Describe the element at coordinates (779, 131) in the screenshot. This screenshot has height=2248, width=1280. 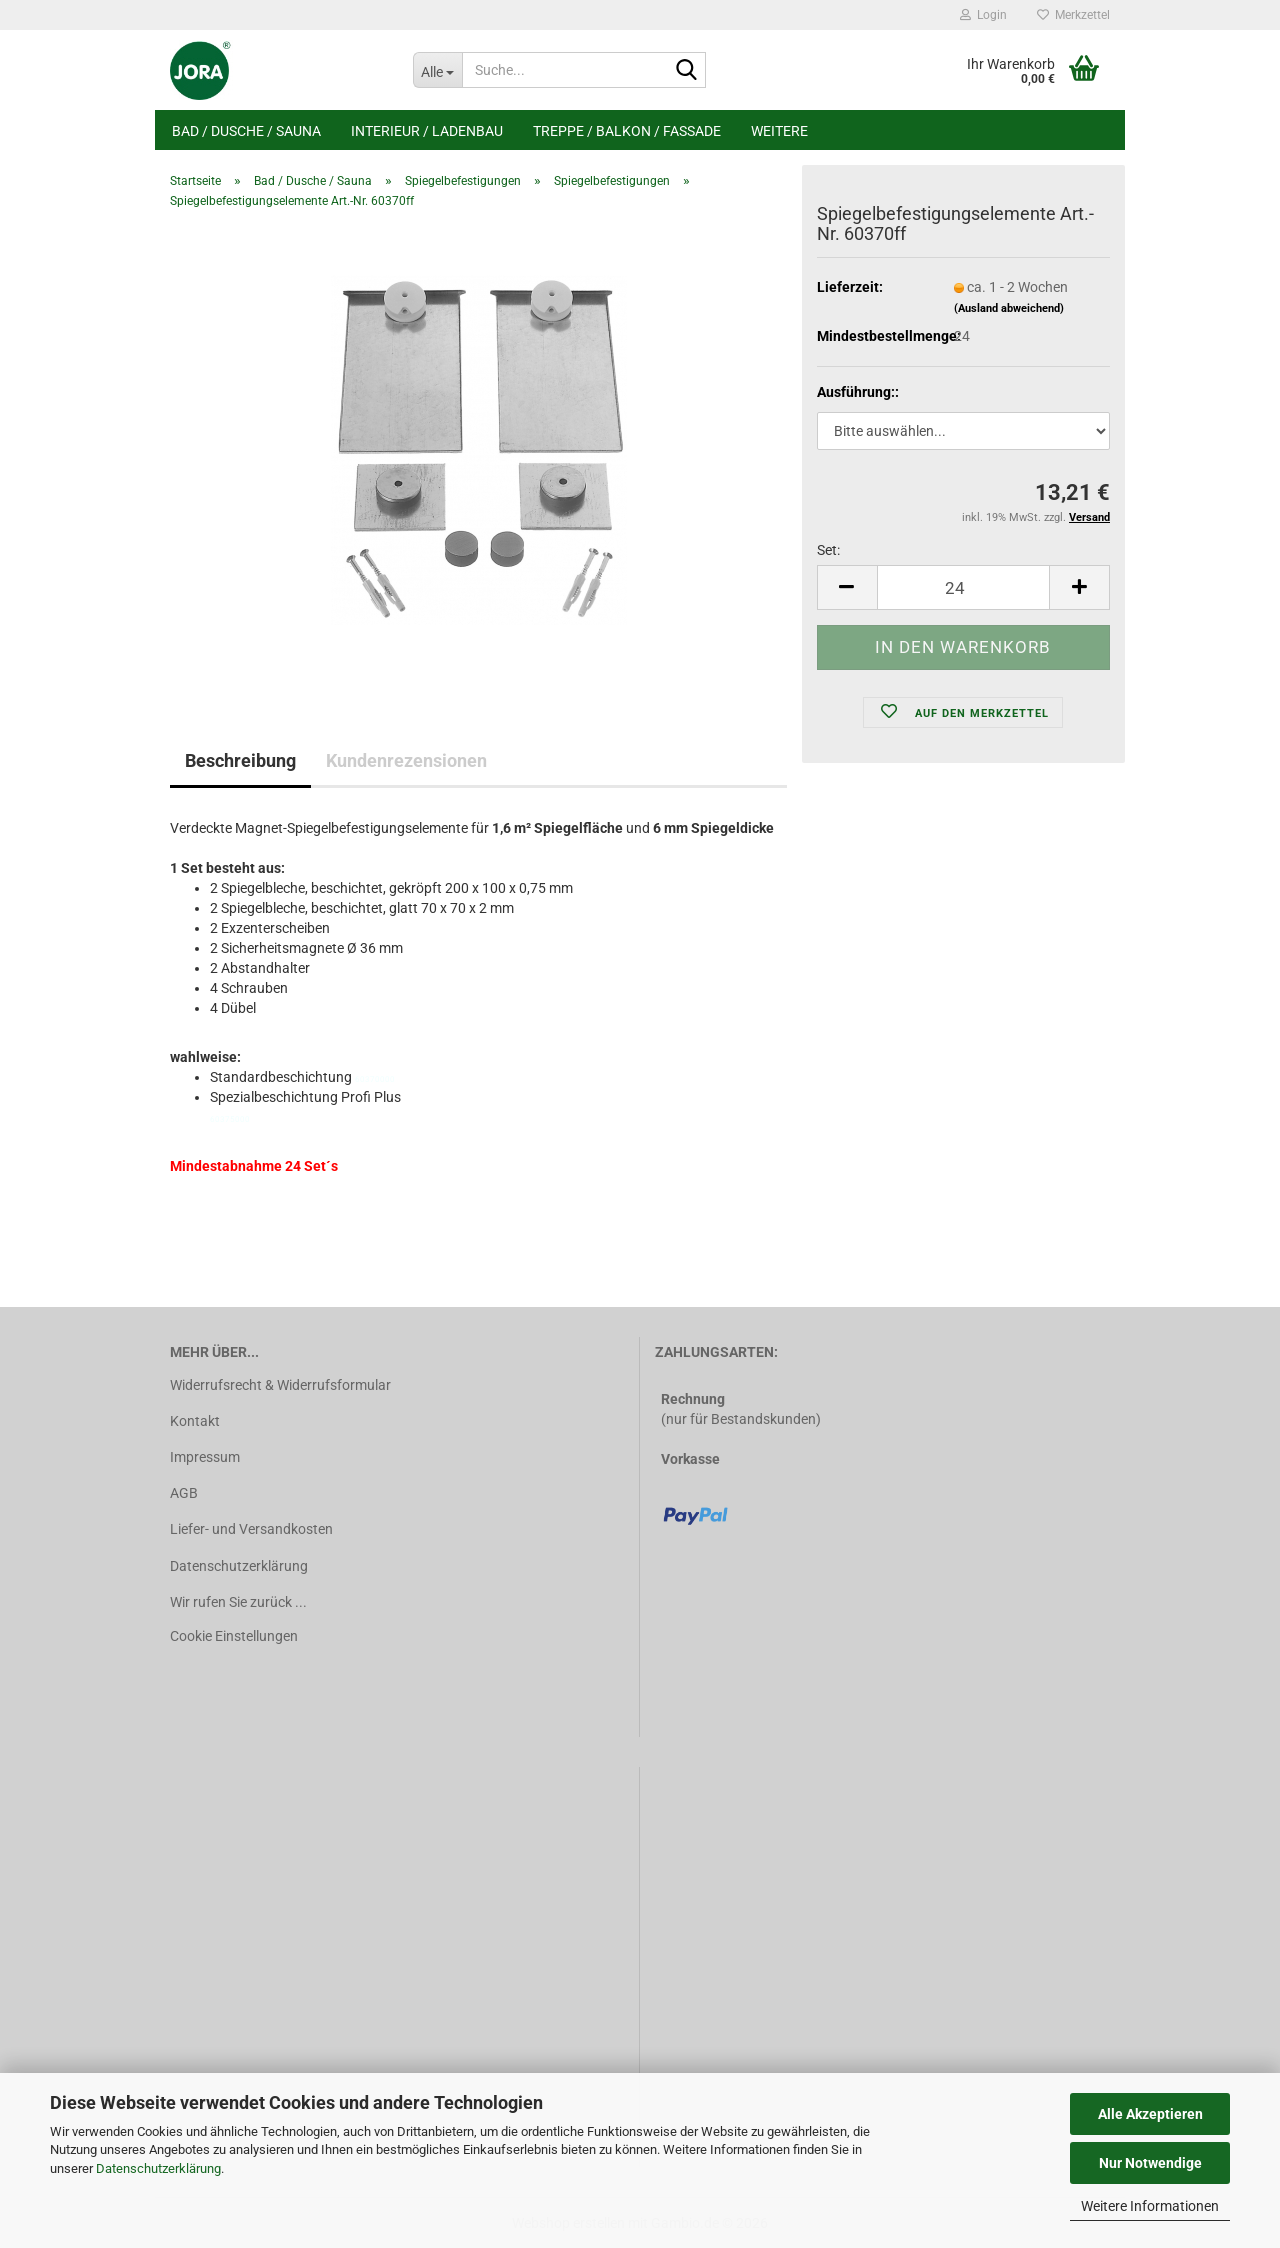
I see `Weitere` at that location.